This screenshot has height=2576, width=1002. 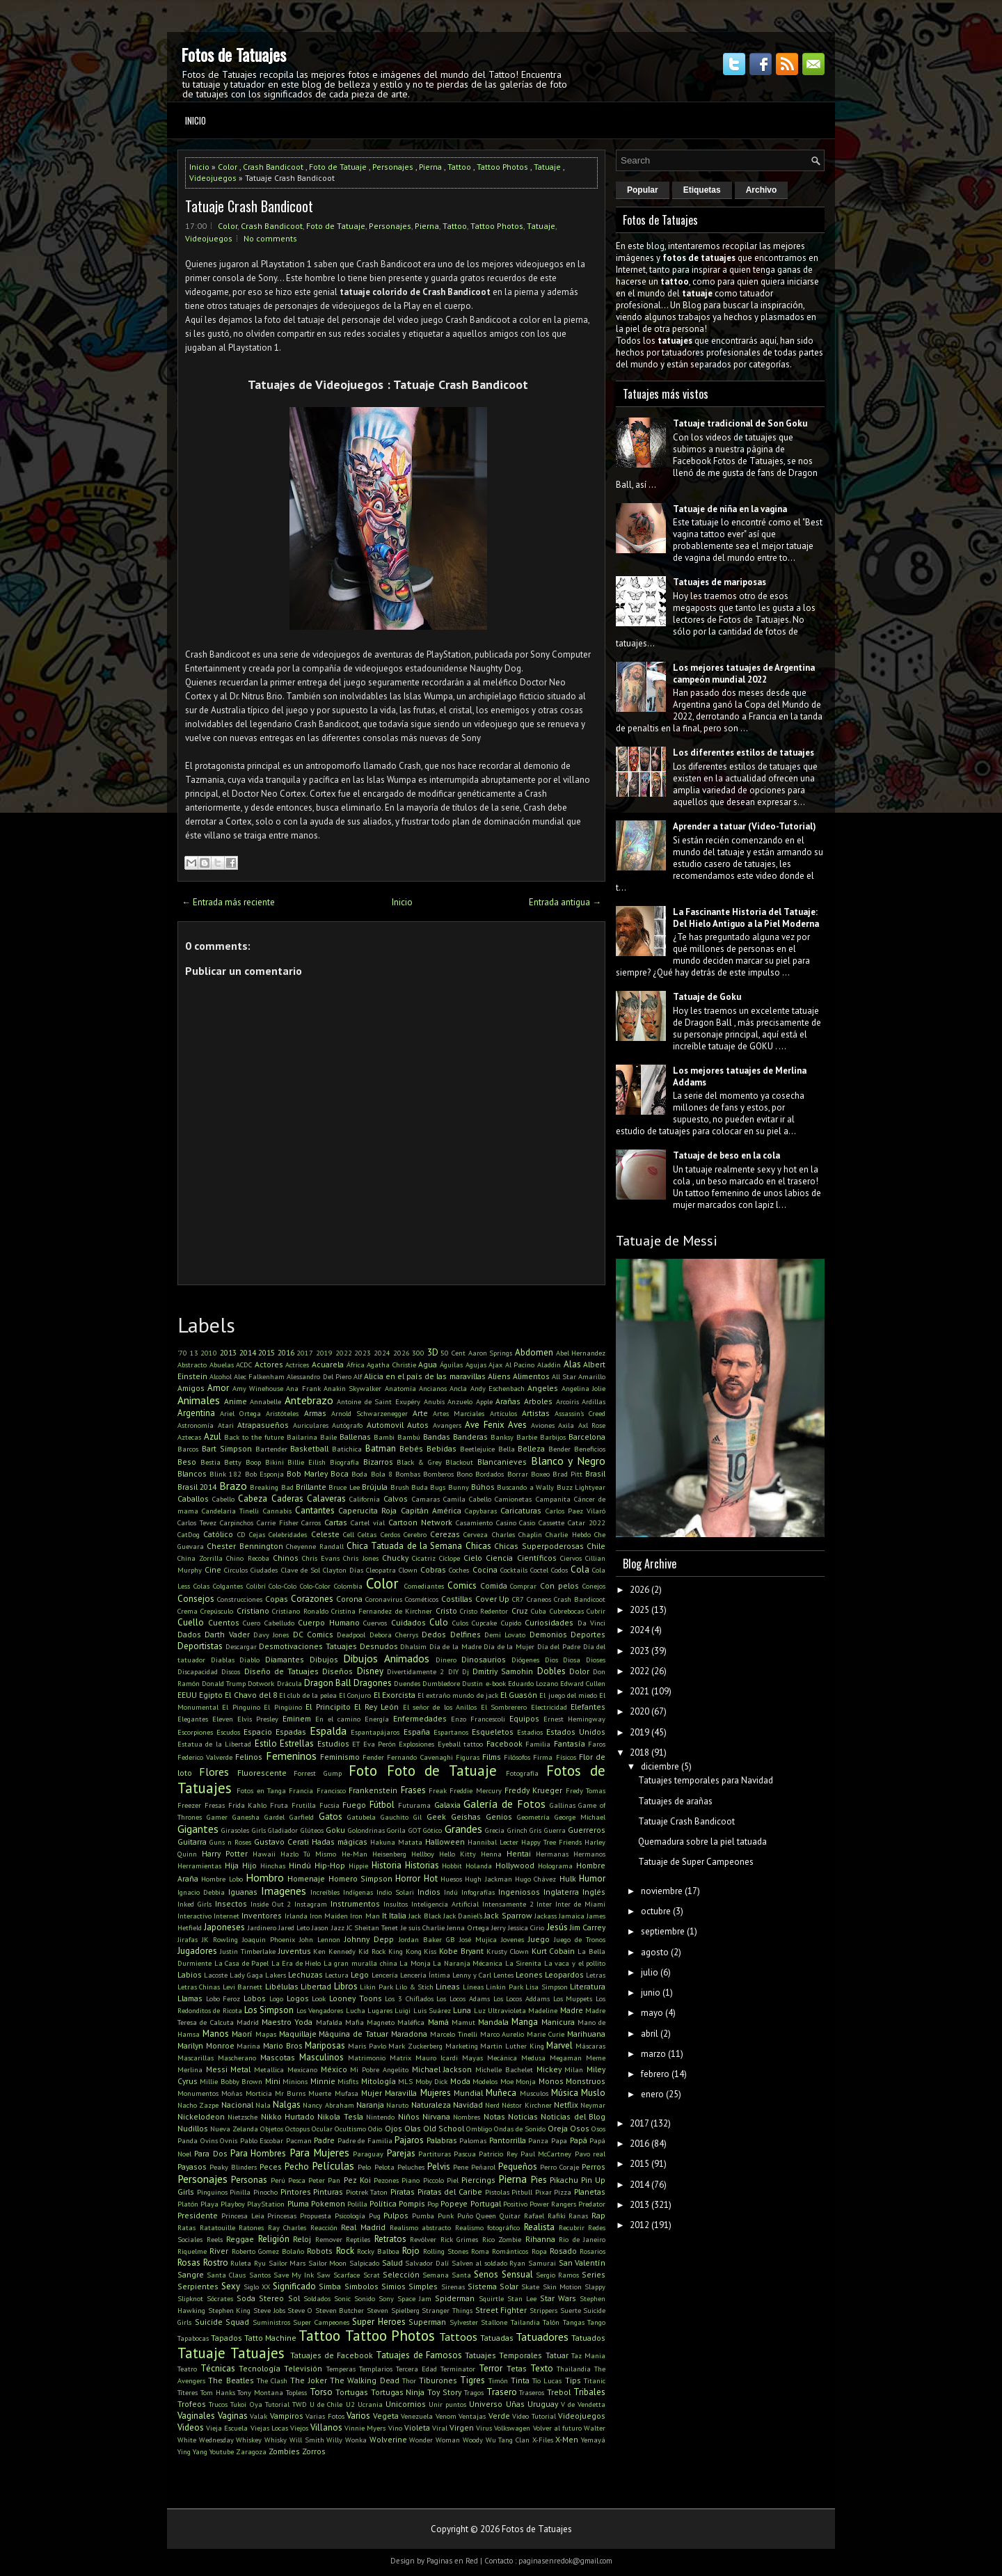 I want to click on Ocular, so click(x=322, y=2128).